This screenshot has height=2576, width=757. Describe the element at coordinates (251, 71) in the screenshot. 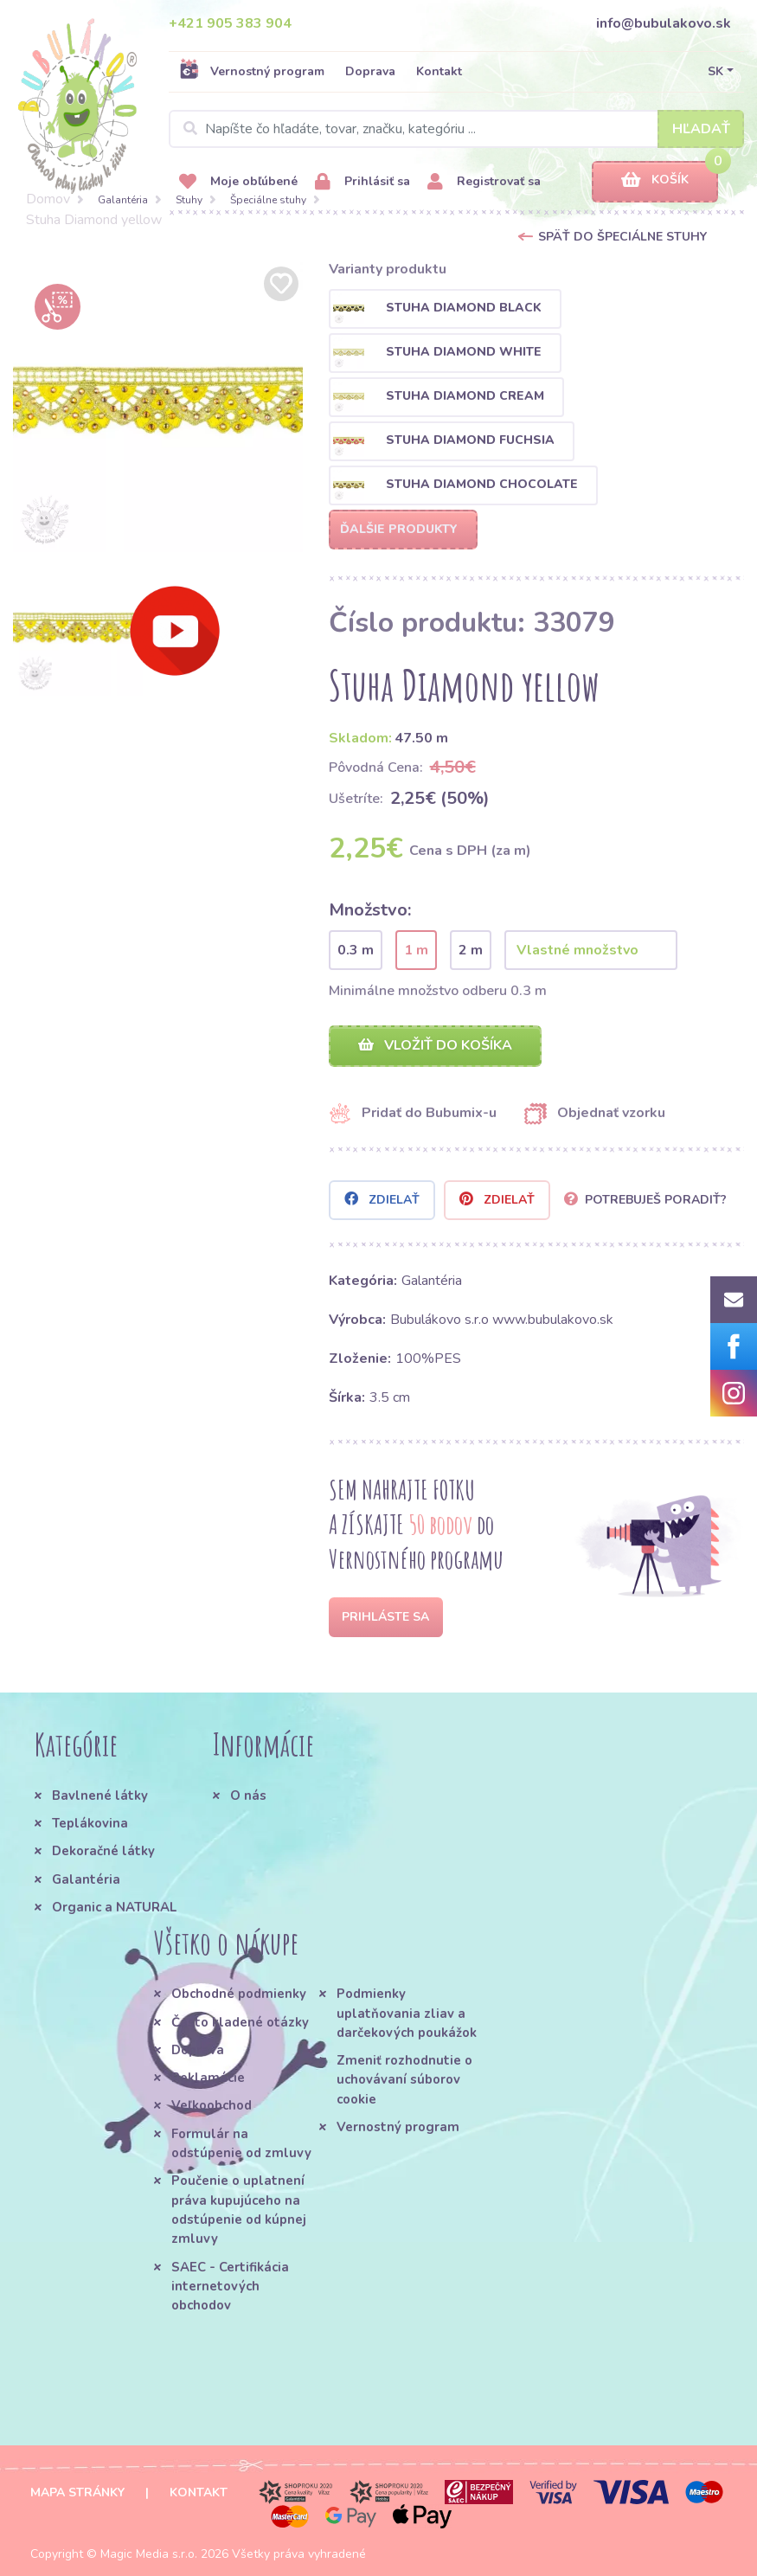

I see `Vernostný program` at that location.